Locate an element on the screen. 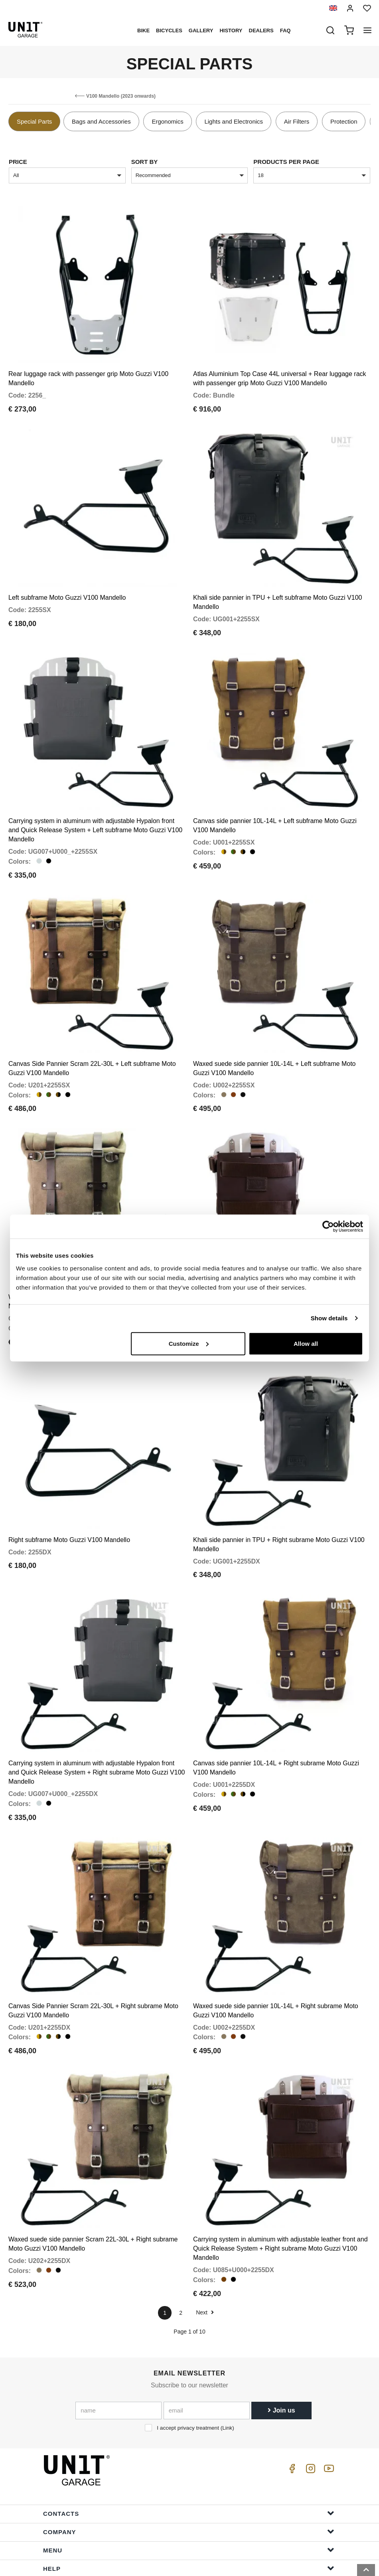 The image size is (379, 2576). Left subframe Moto Guzzi V100 Mandello is located at coordinates (67, 586).